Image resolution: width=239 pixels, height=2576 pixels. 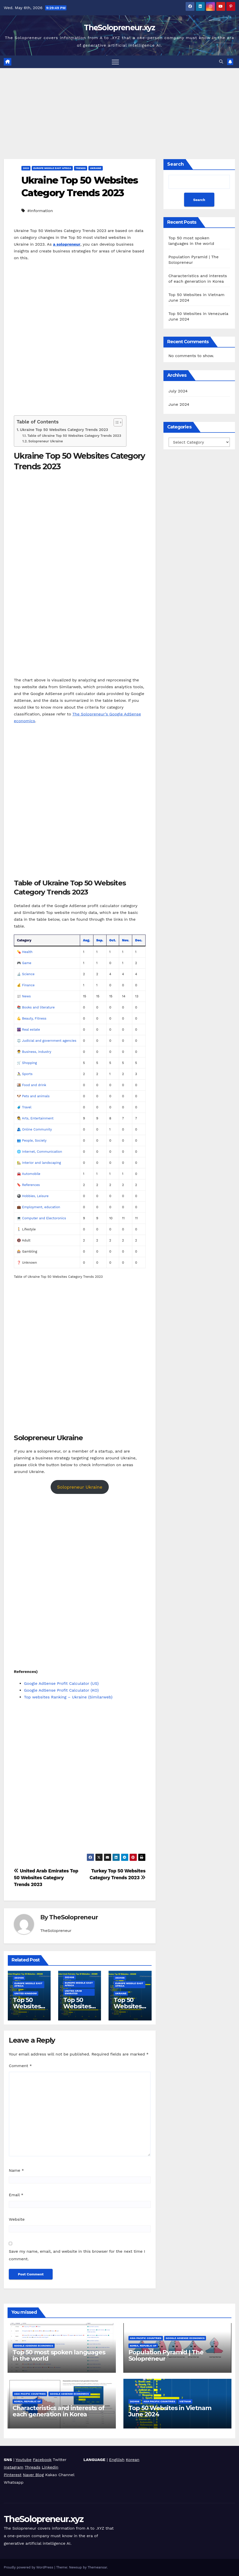 I want to click on [Toggle Table of Content], so click(x=115, y=422).